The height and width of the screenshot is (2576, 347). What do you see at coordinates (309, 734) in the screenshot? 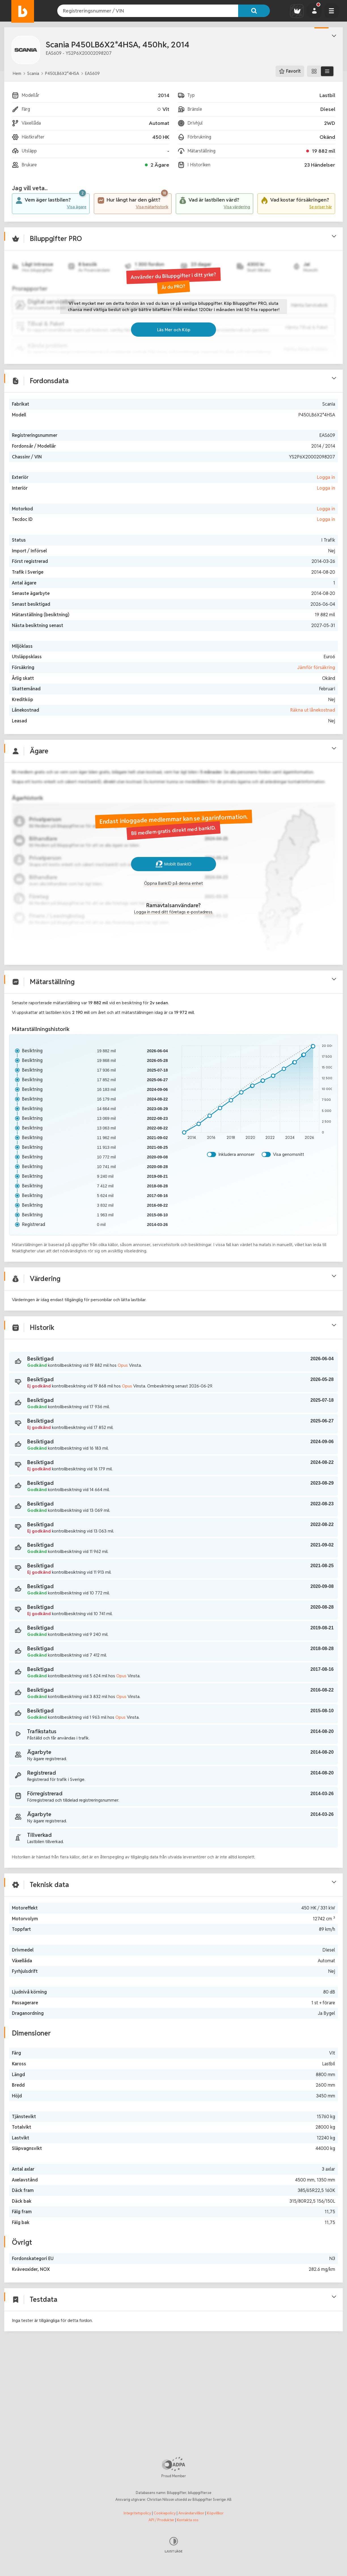
I see `Räkna ut lånekostnad` at bounding box center [309, 734].